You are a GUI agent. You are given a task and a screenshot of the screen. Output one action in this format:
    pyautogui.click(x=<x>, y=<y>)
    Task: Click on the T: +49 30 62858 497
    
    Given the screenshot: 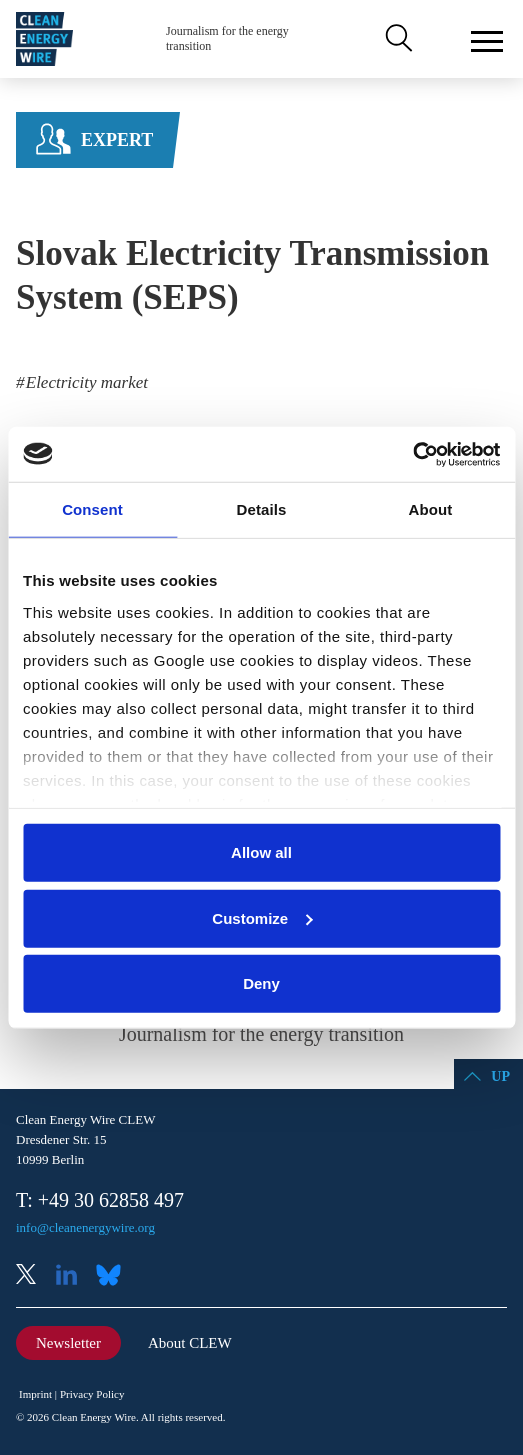 What is the action you would take?
    pyautogui.click(x=100, y=1200)
    